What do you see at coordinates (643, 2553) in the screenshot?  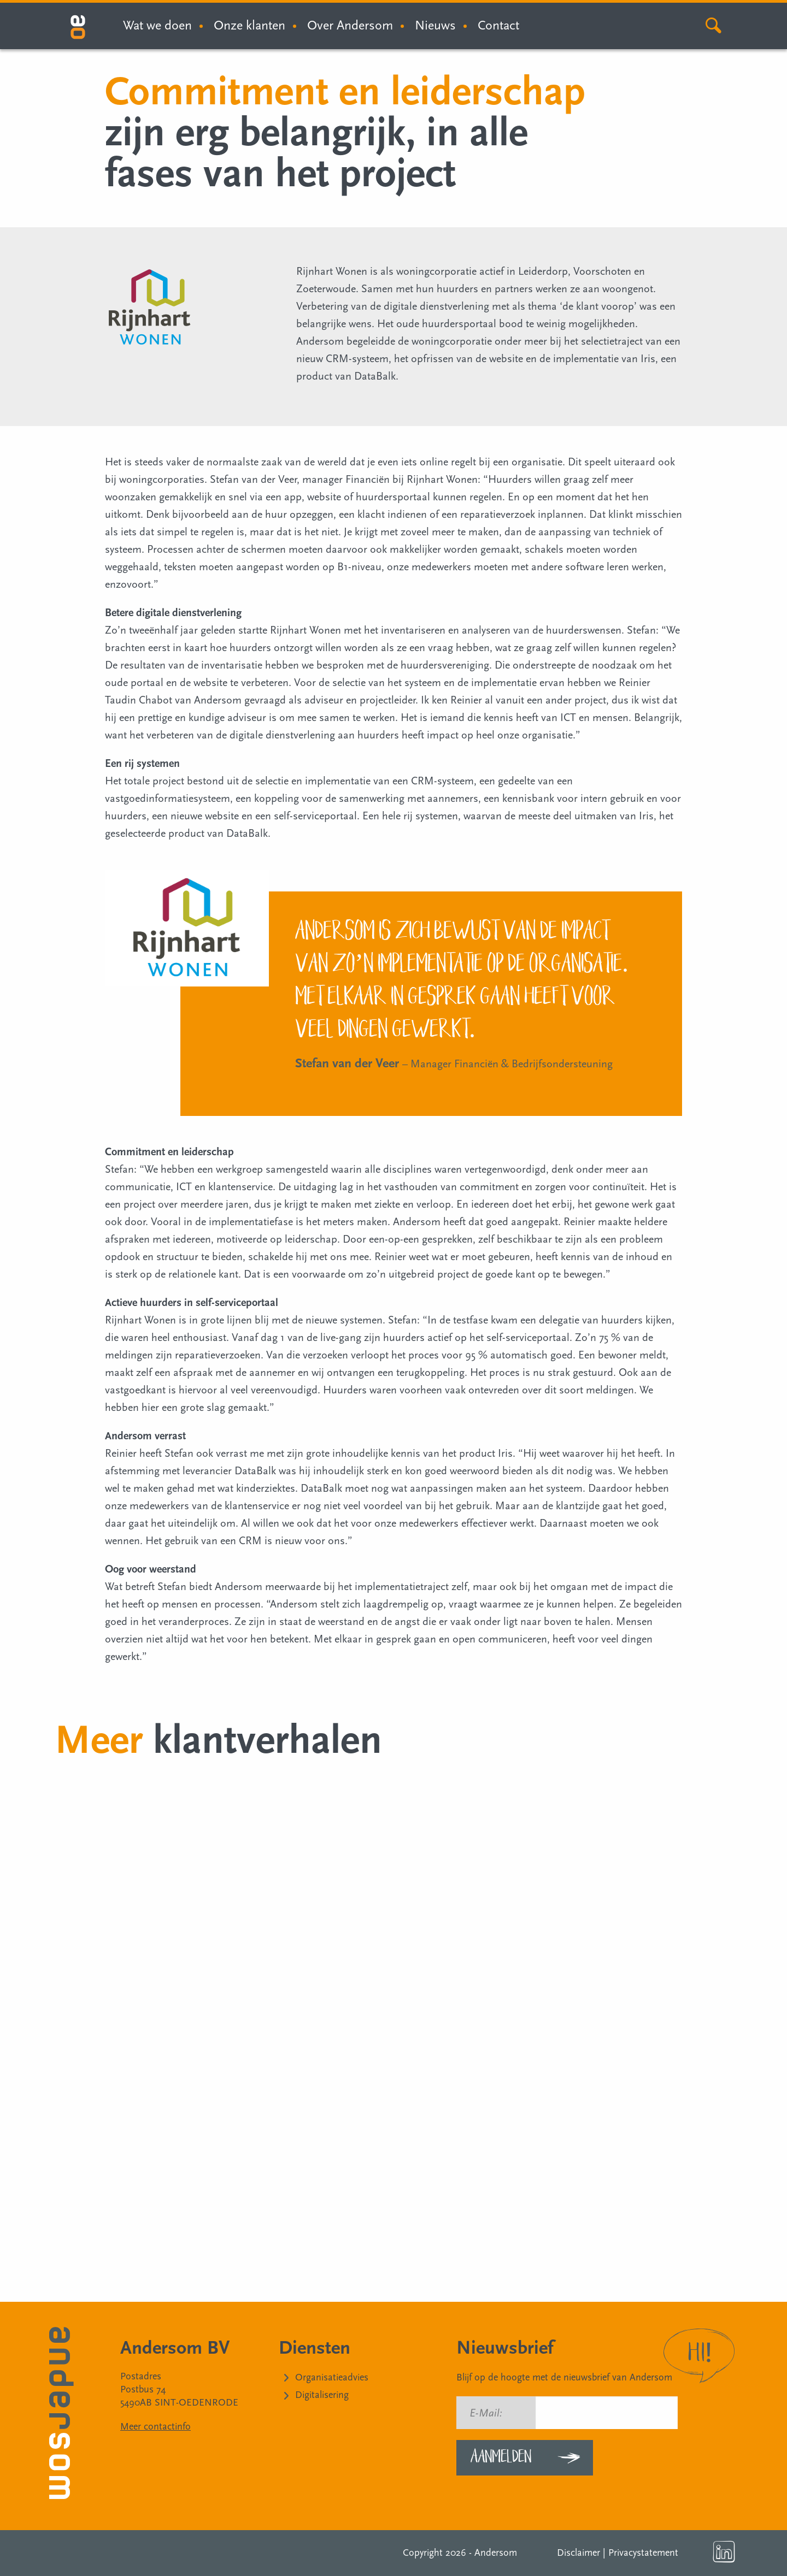 I see `Privacystatement` at bounding box center [643, 2553].